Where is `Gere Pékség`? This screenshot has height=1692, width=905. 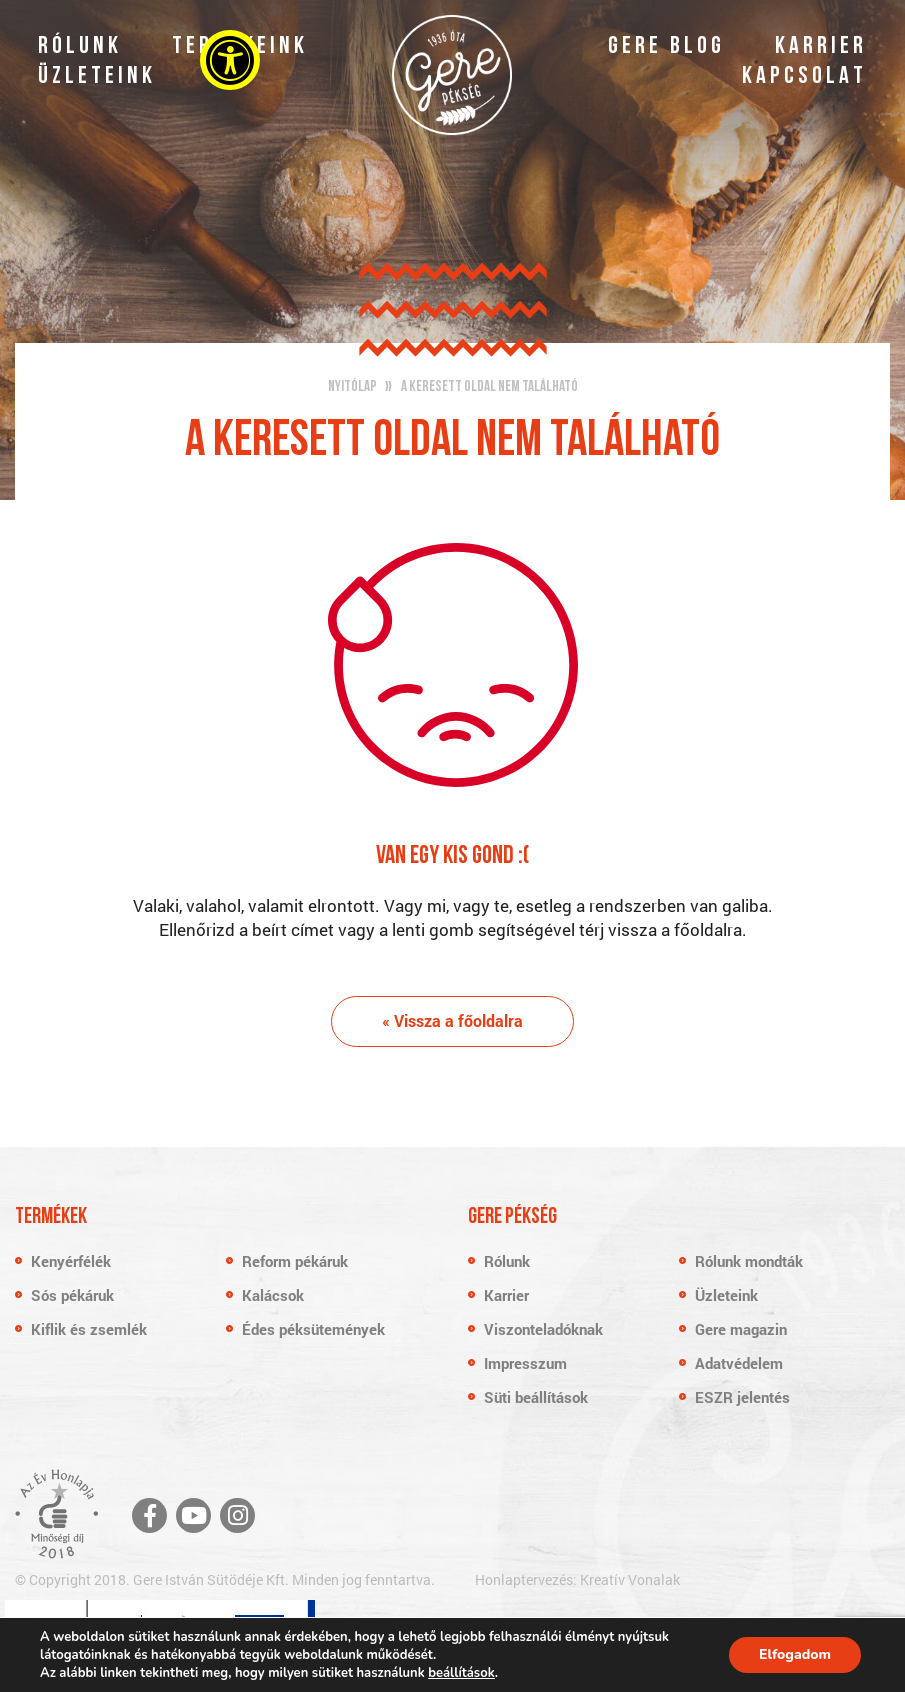
Gere Pékség is located at coordinates (452, 75).